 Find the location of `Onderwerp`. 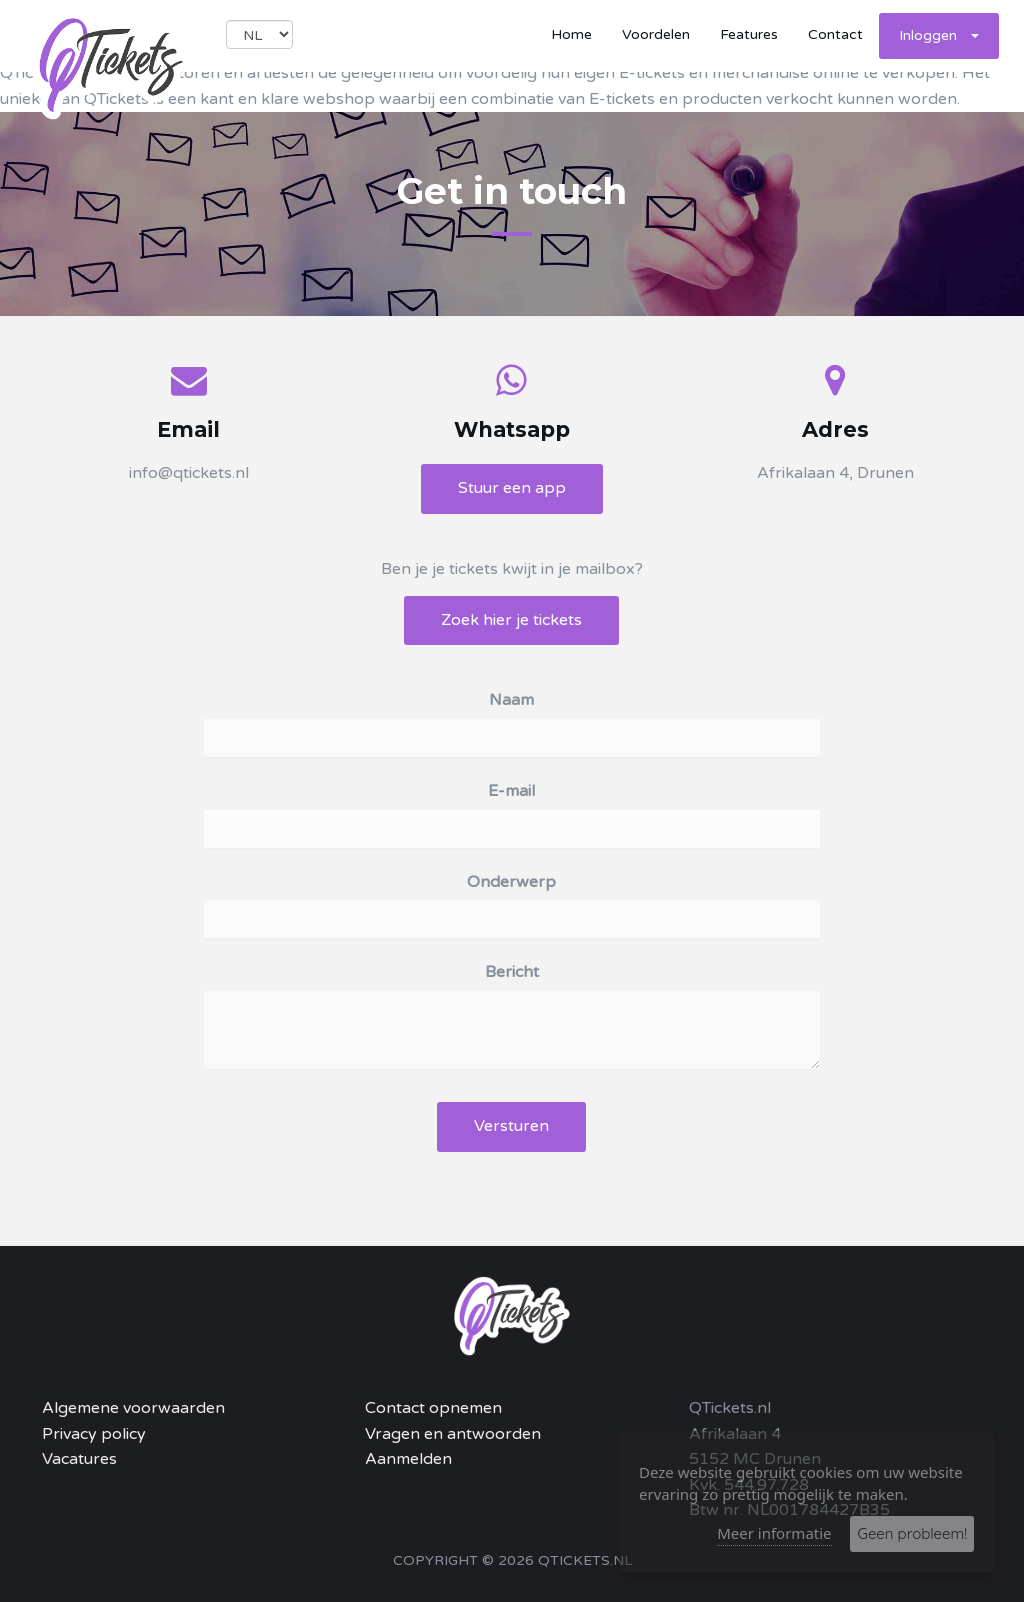

Onderwerp is located at coordinates (511, 882).